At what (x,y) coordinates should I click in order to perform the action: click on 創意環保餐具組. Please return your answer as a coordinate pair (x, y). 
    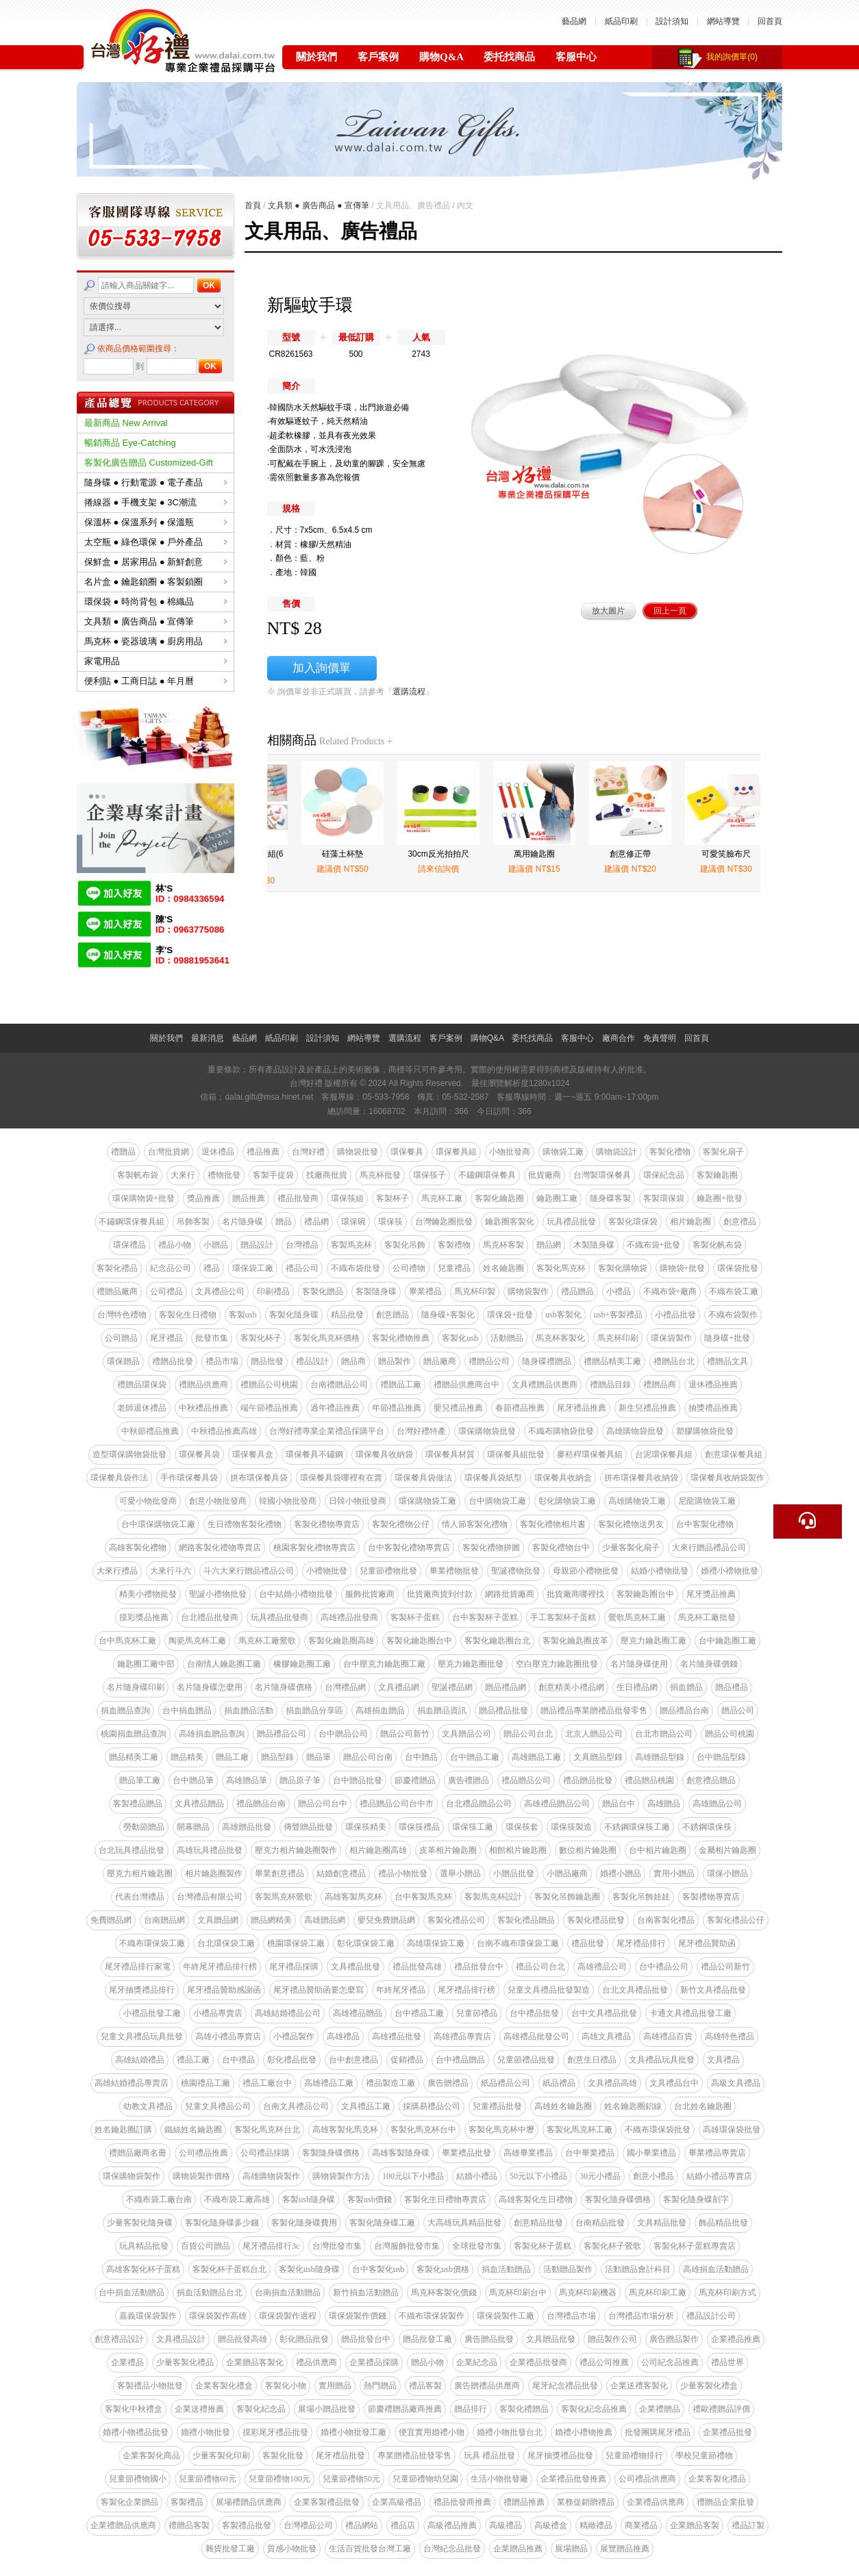
    Looking at the image, I should click on (733, 1454).